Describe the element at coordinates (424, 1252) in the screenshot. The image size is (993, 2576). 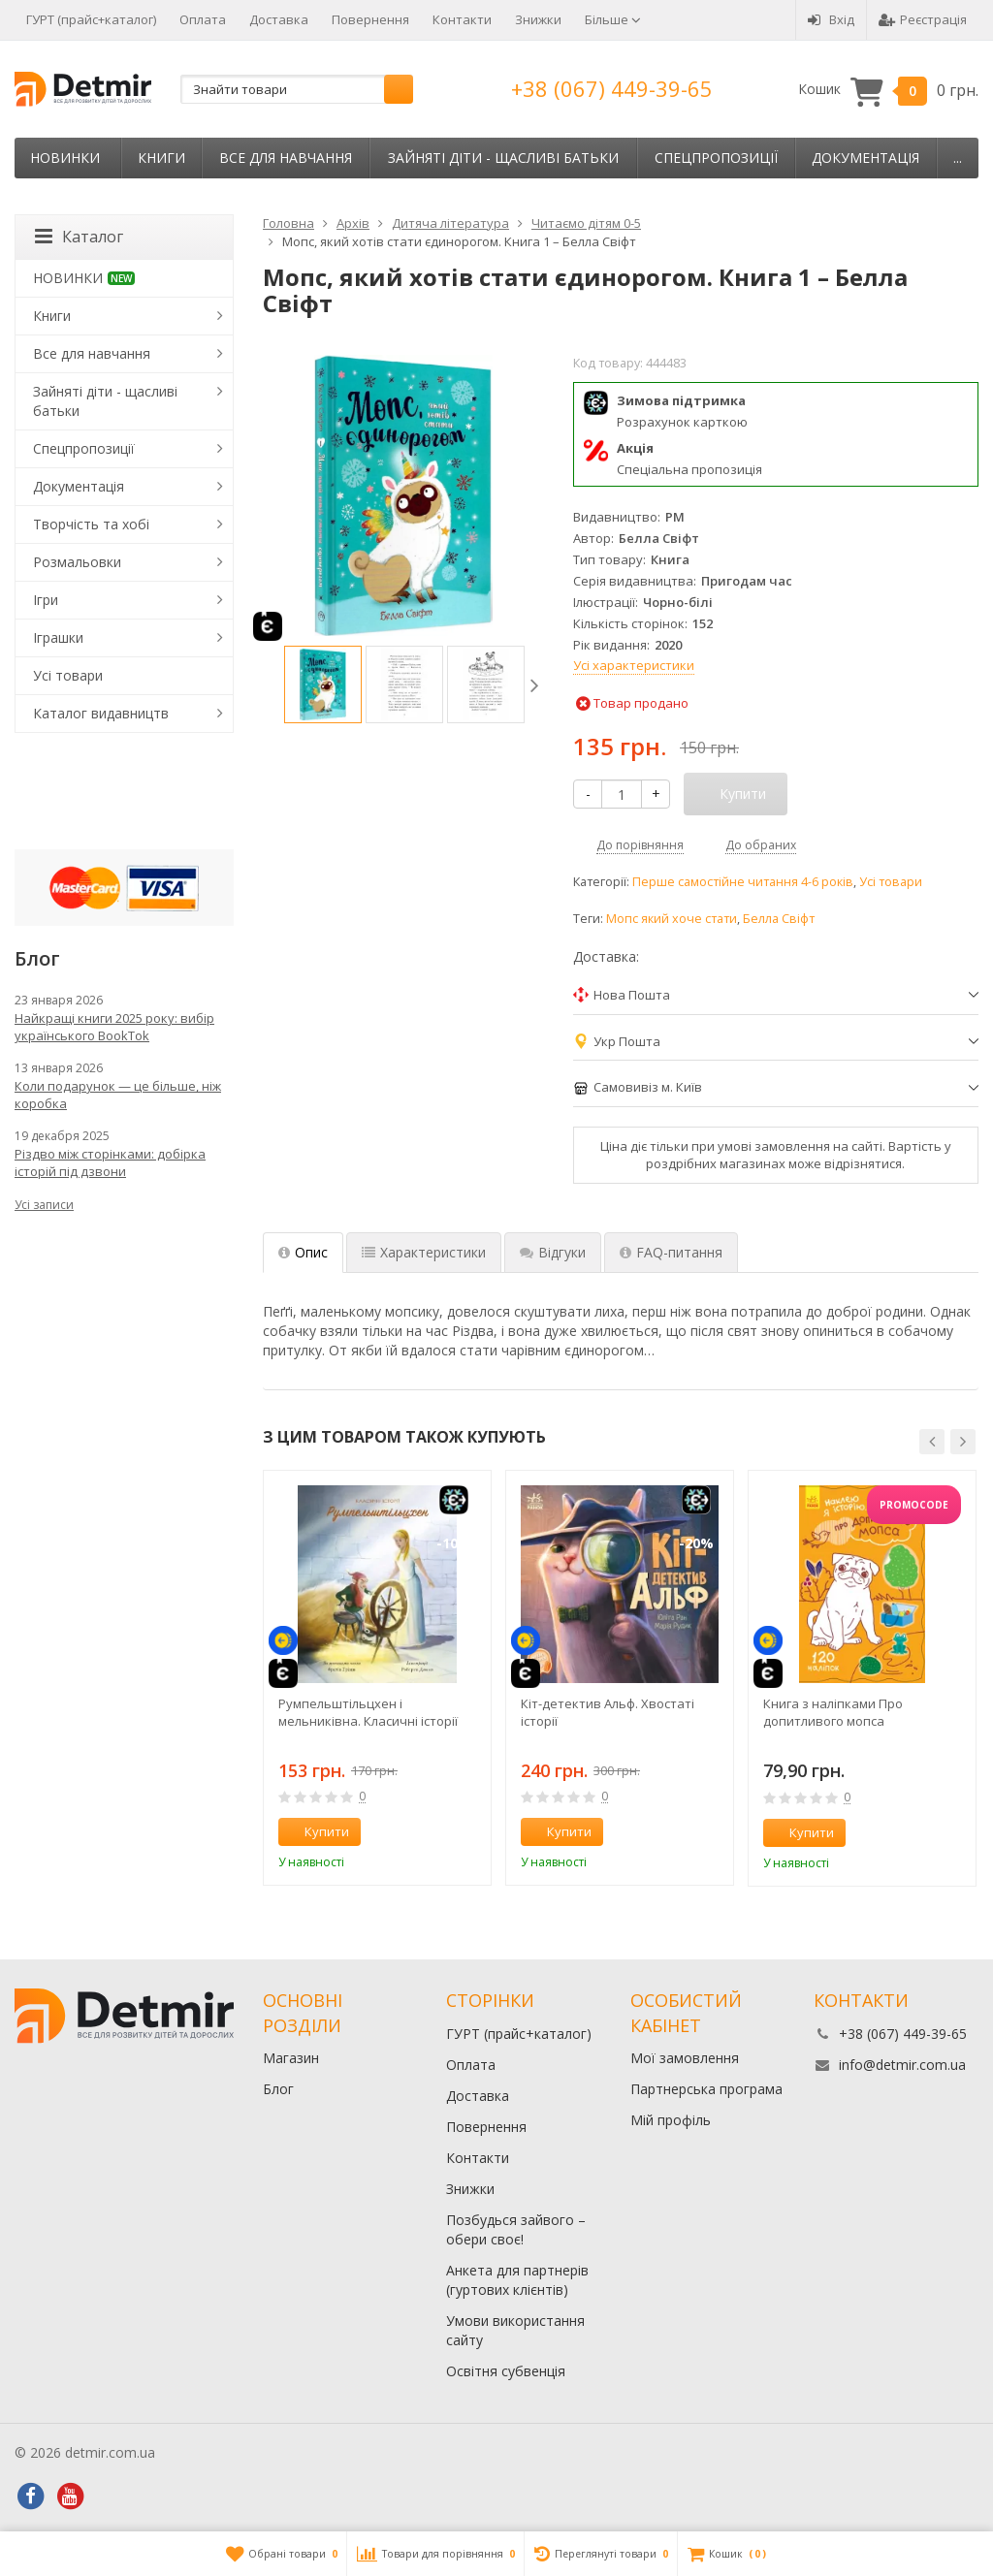
I see `Характеристики [tab]` at that location.